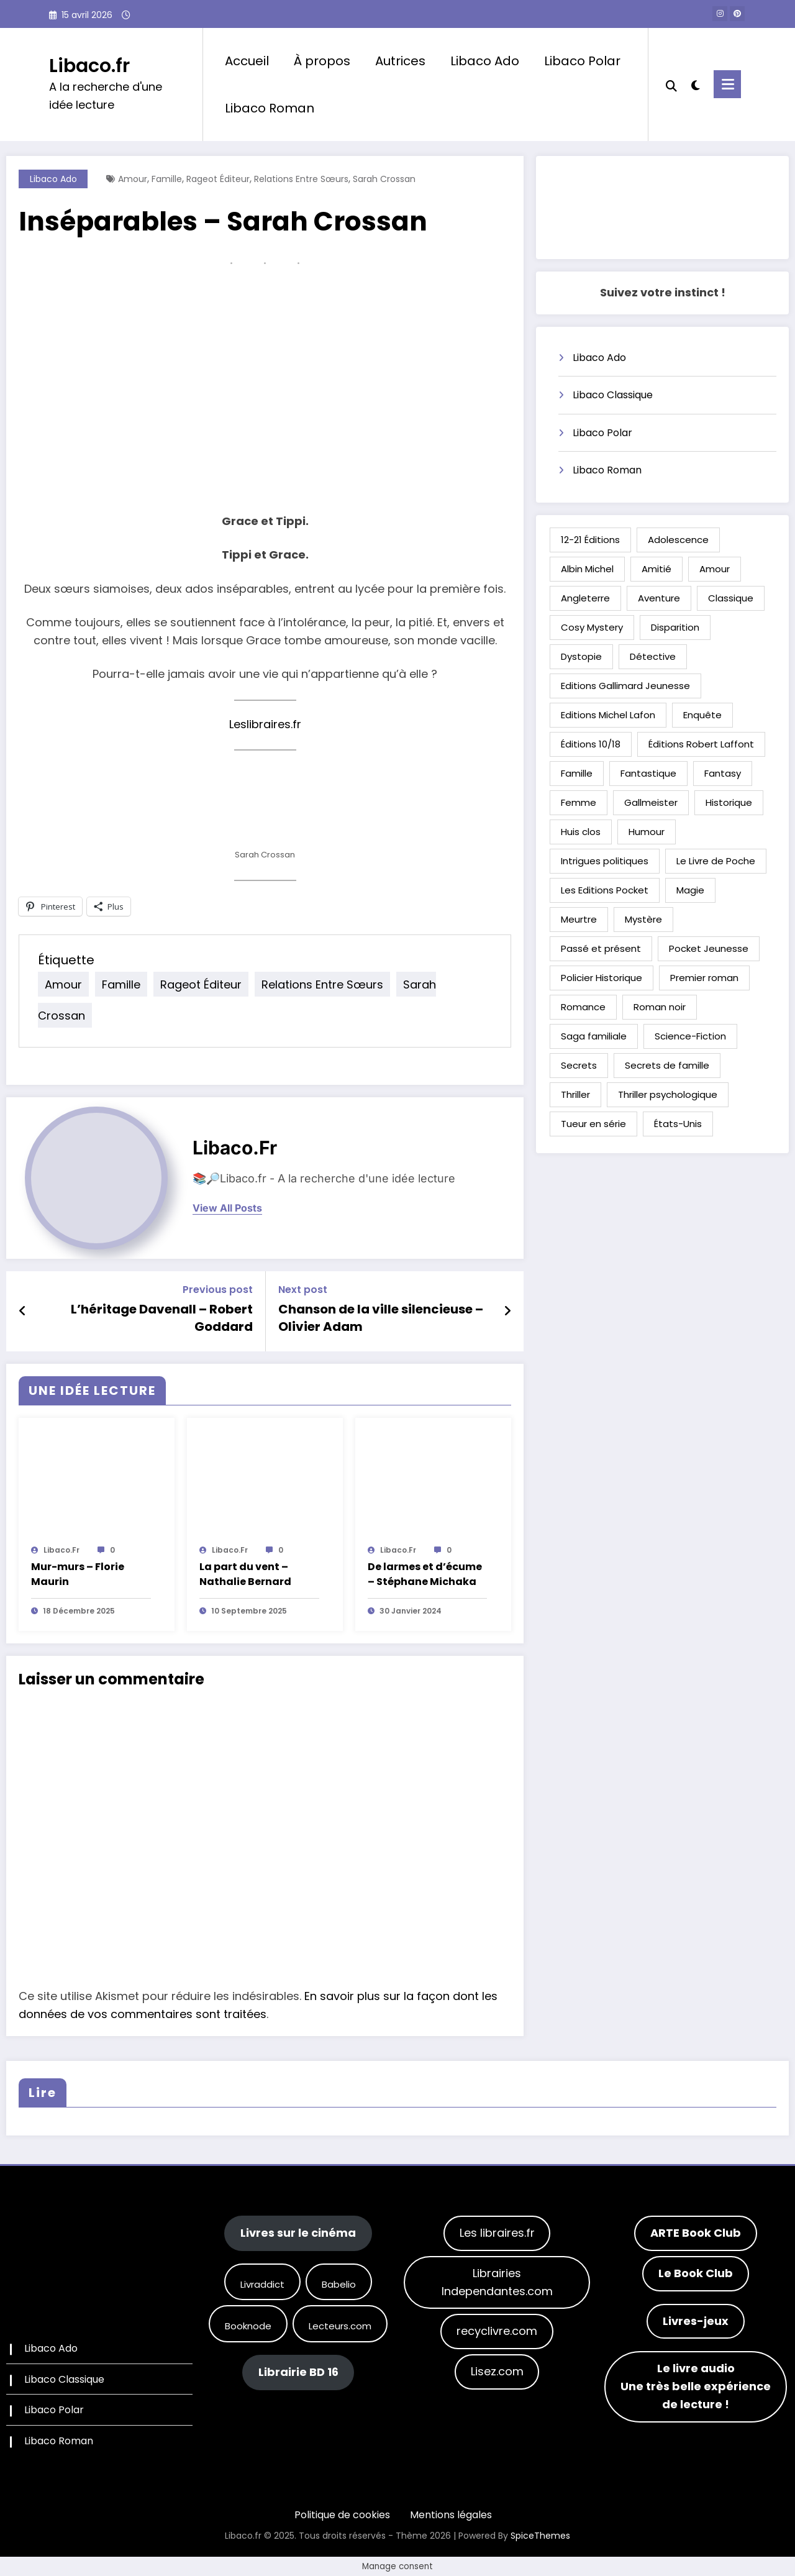 The height and width of the screenshot is (2576, 795). What do you see at coordinates (690, 1036) in the screenshot?
I see `Science-Fiction [Science-Fiction (29 éléments)]` at bounding box center [690, 1036].